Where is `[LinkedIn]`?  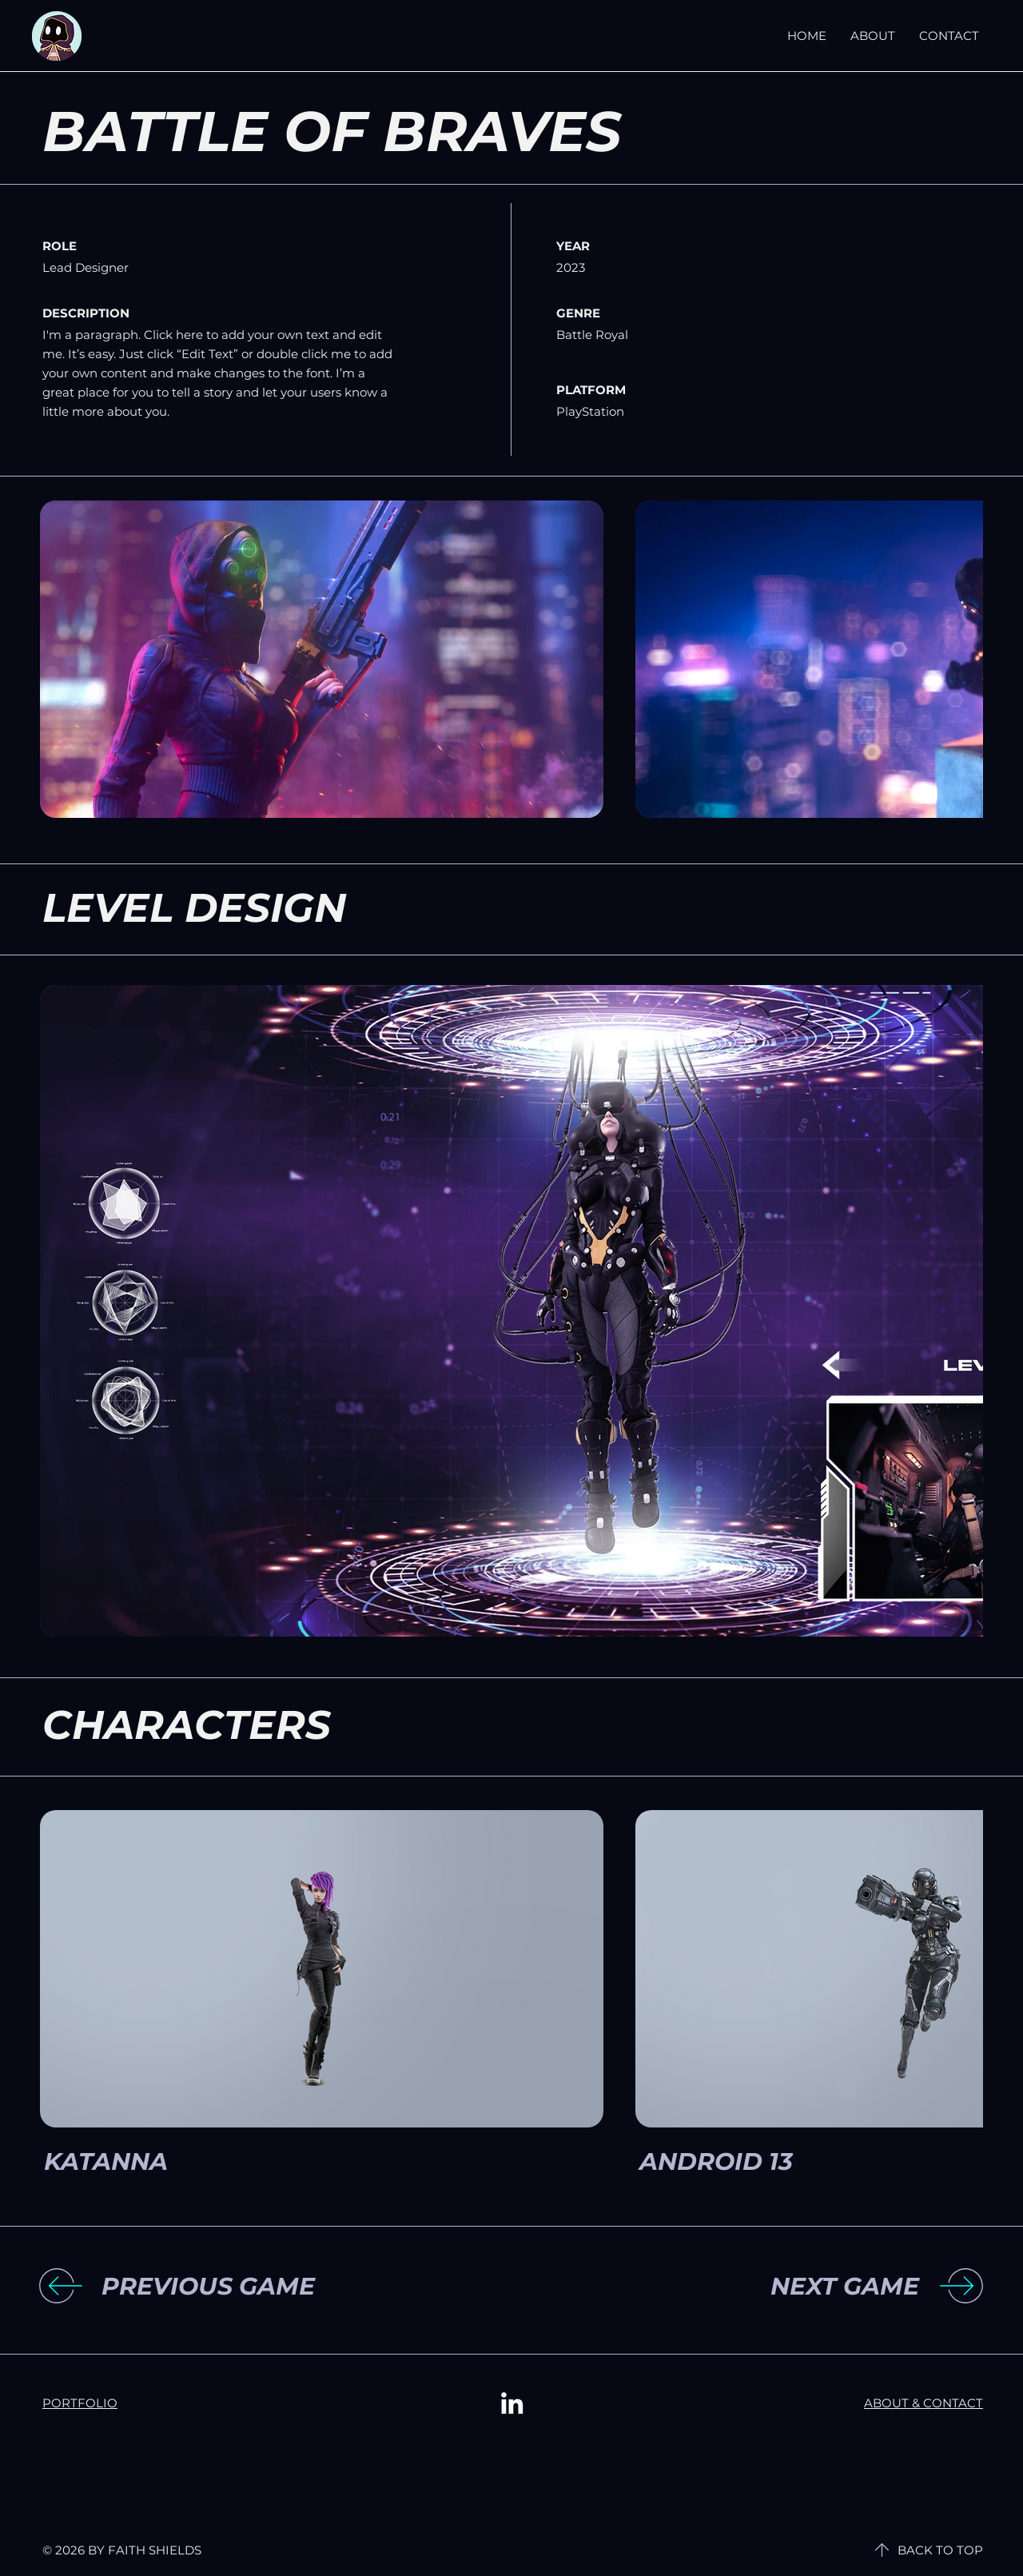 [LinkedIn] is located at coordinates (511, 2402).